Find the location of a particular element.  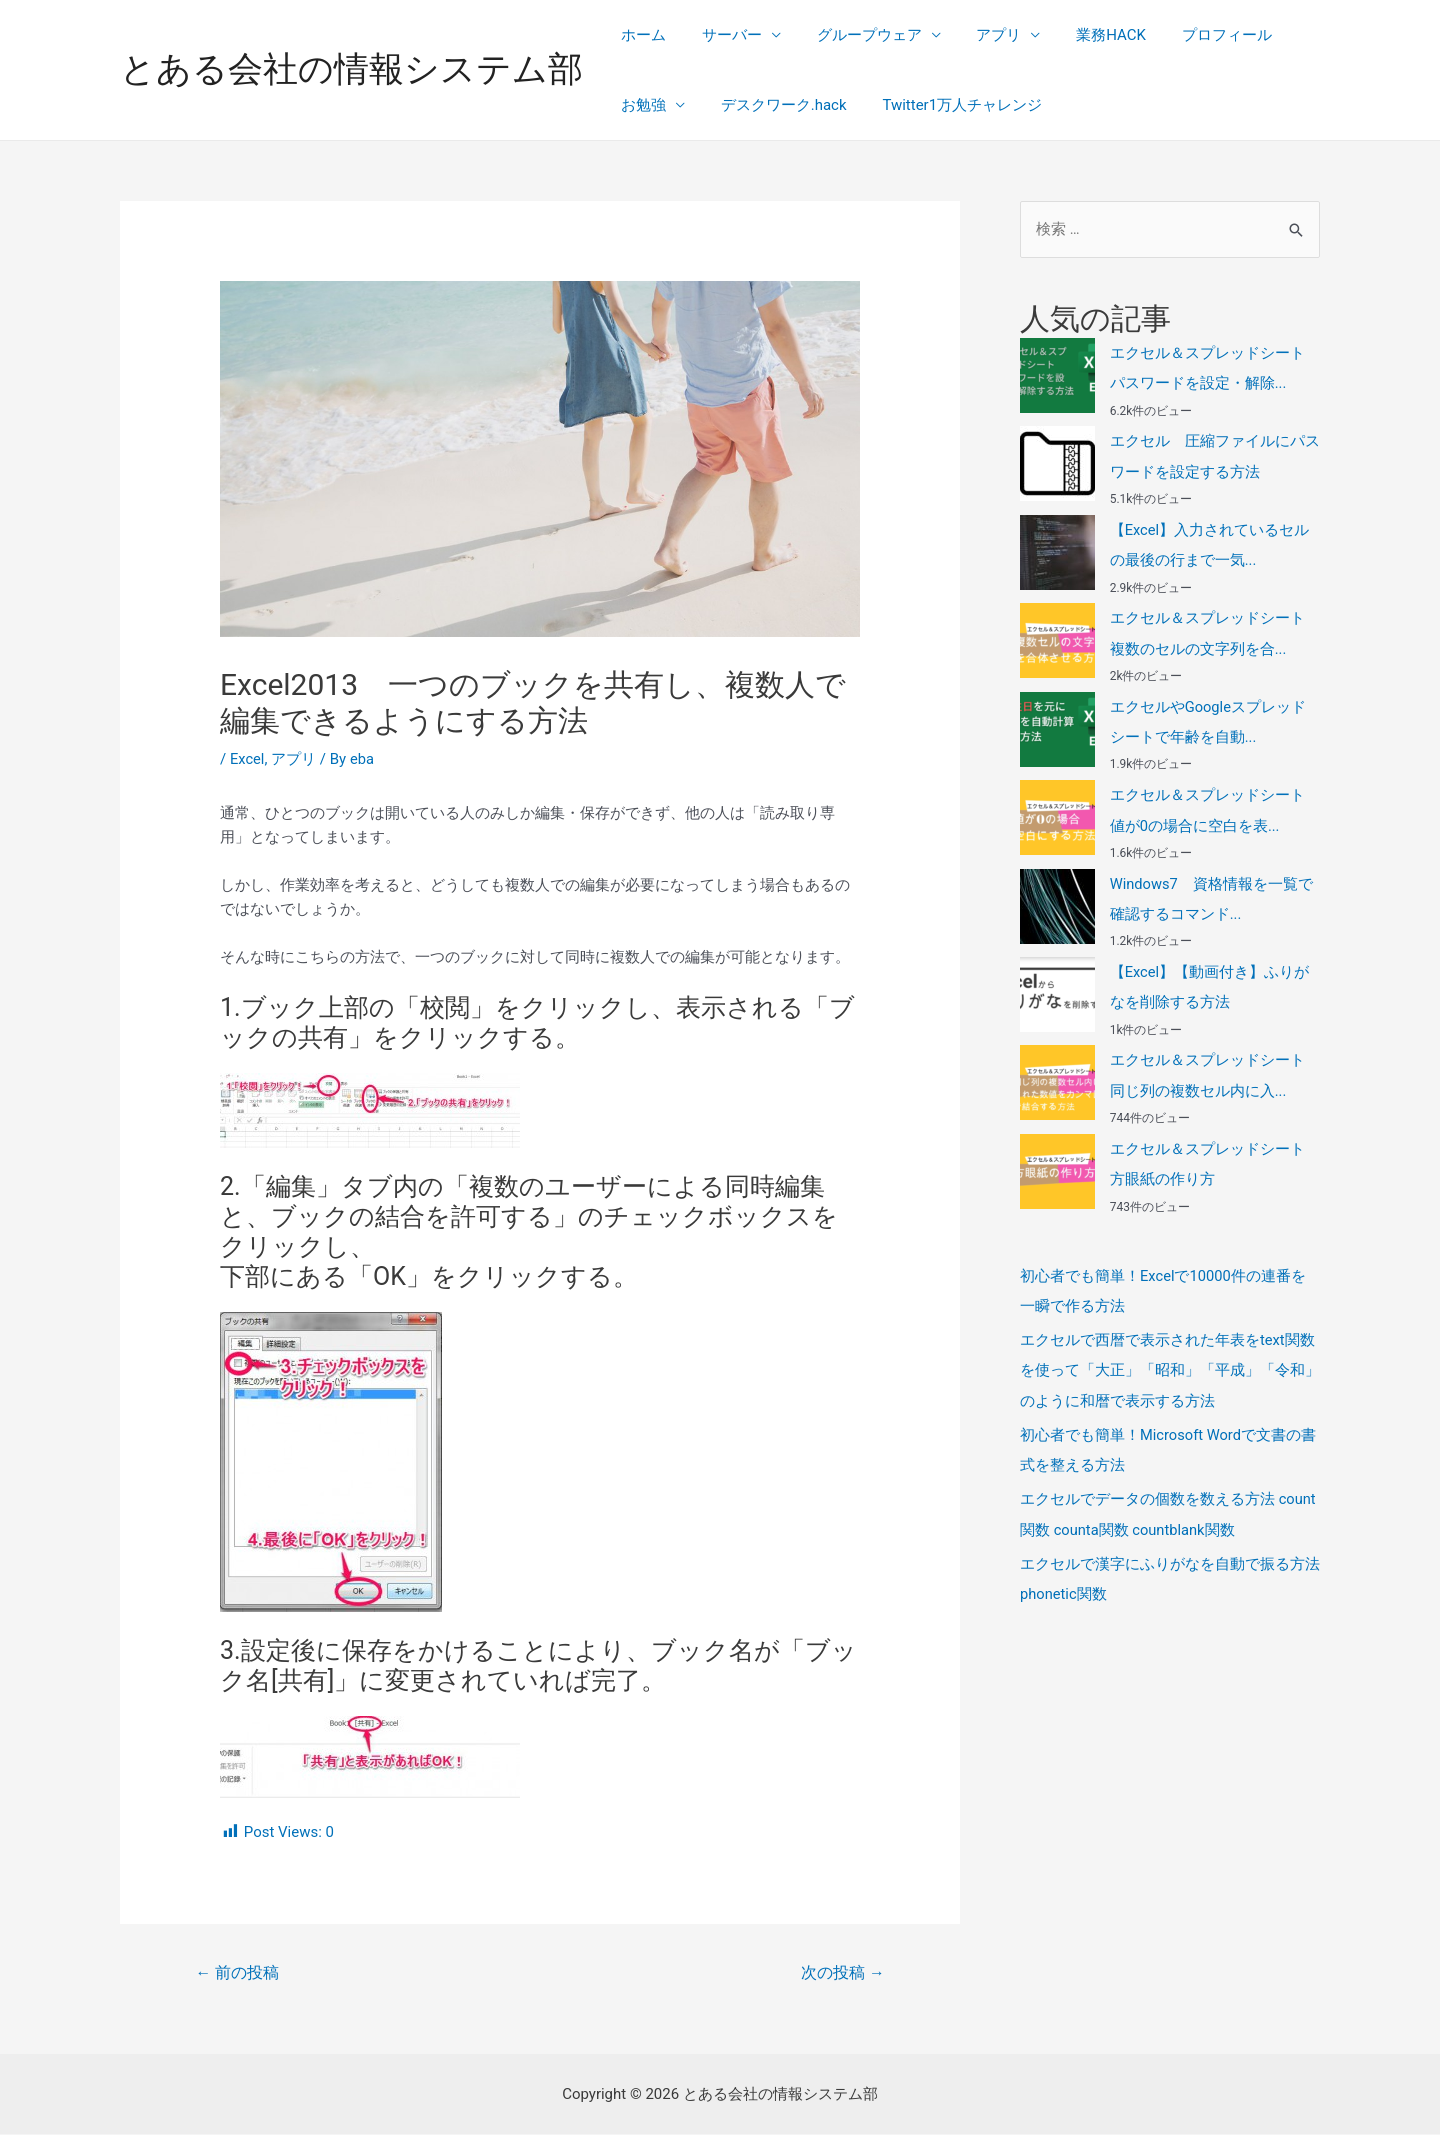

Excel is located at coordinates (247, 759).